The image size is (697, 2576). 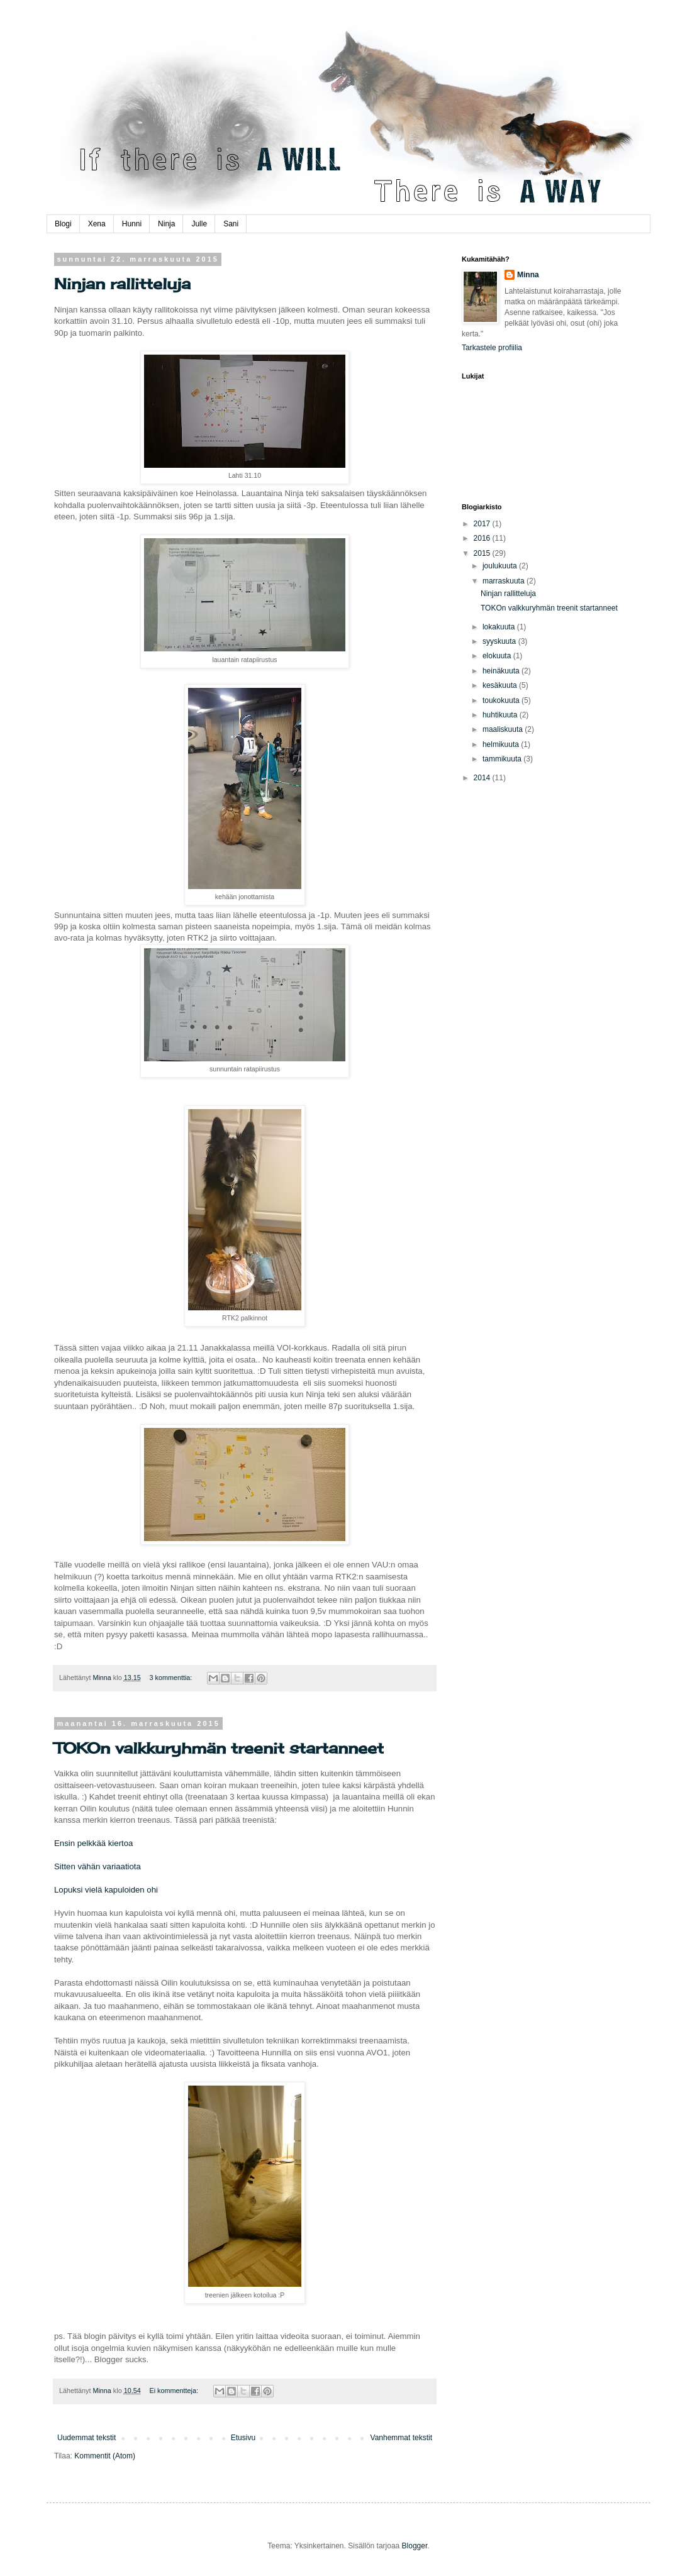 I want to click on Lopuksi vielä kapuloiden ohi, so click(x=106, y=1889).